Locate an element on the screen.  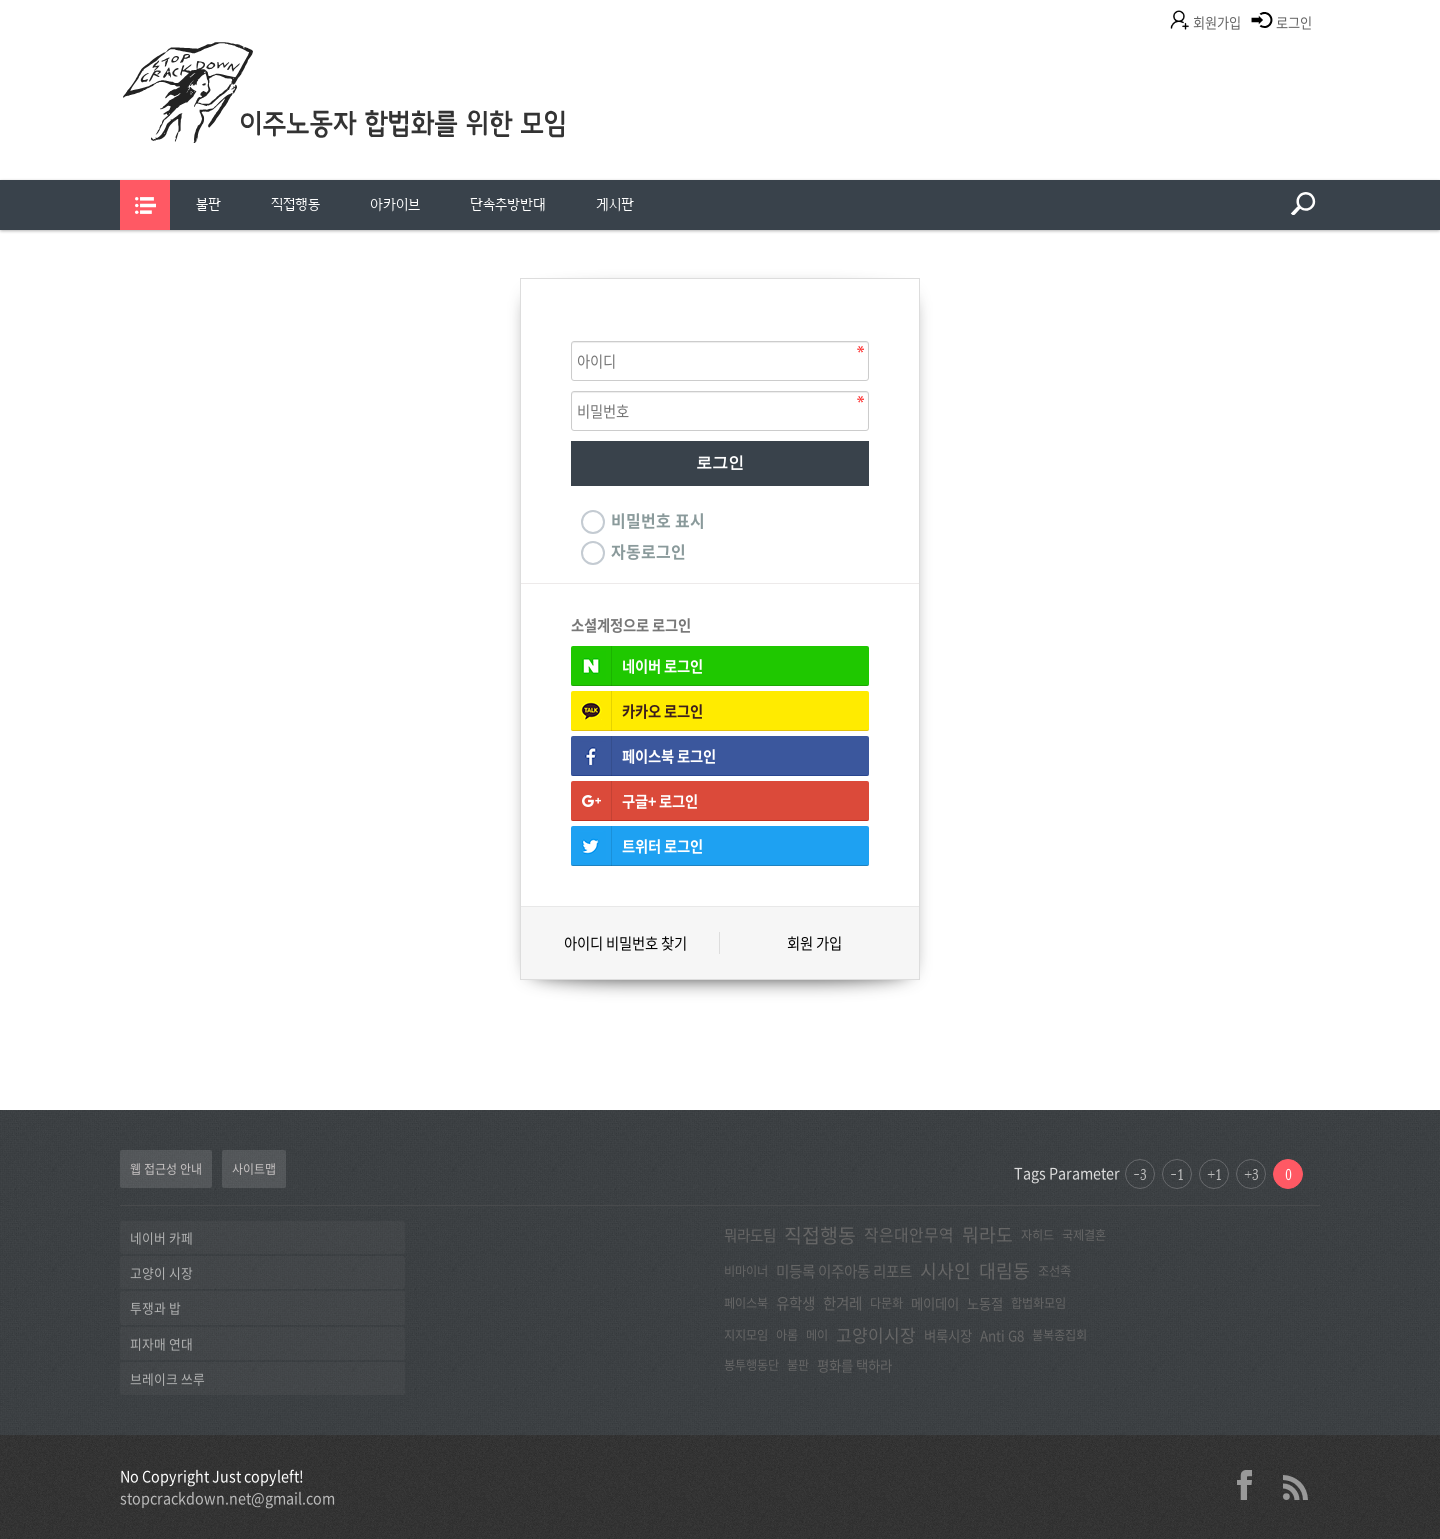
미등록 이주아동 리포트 is located at coordinates (844, 1271).